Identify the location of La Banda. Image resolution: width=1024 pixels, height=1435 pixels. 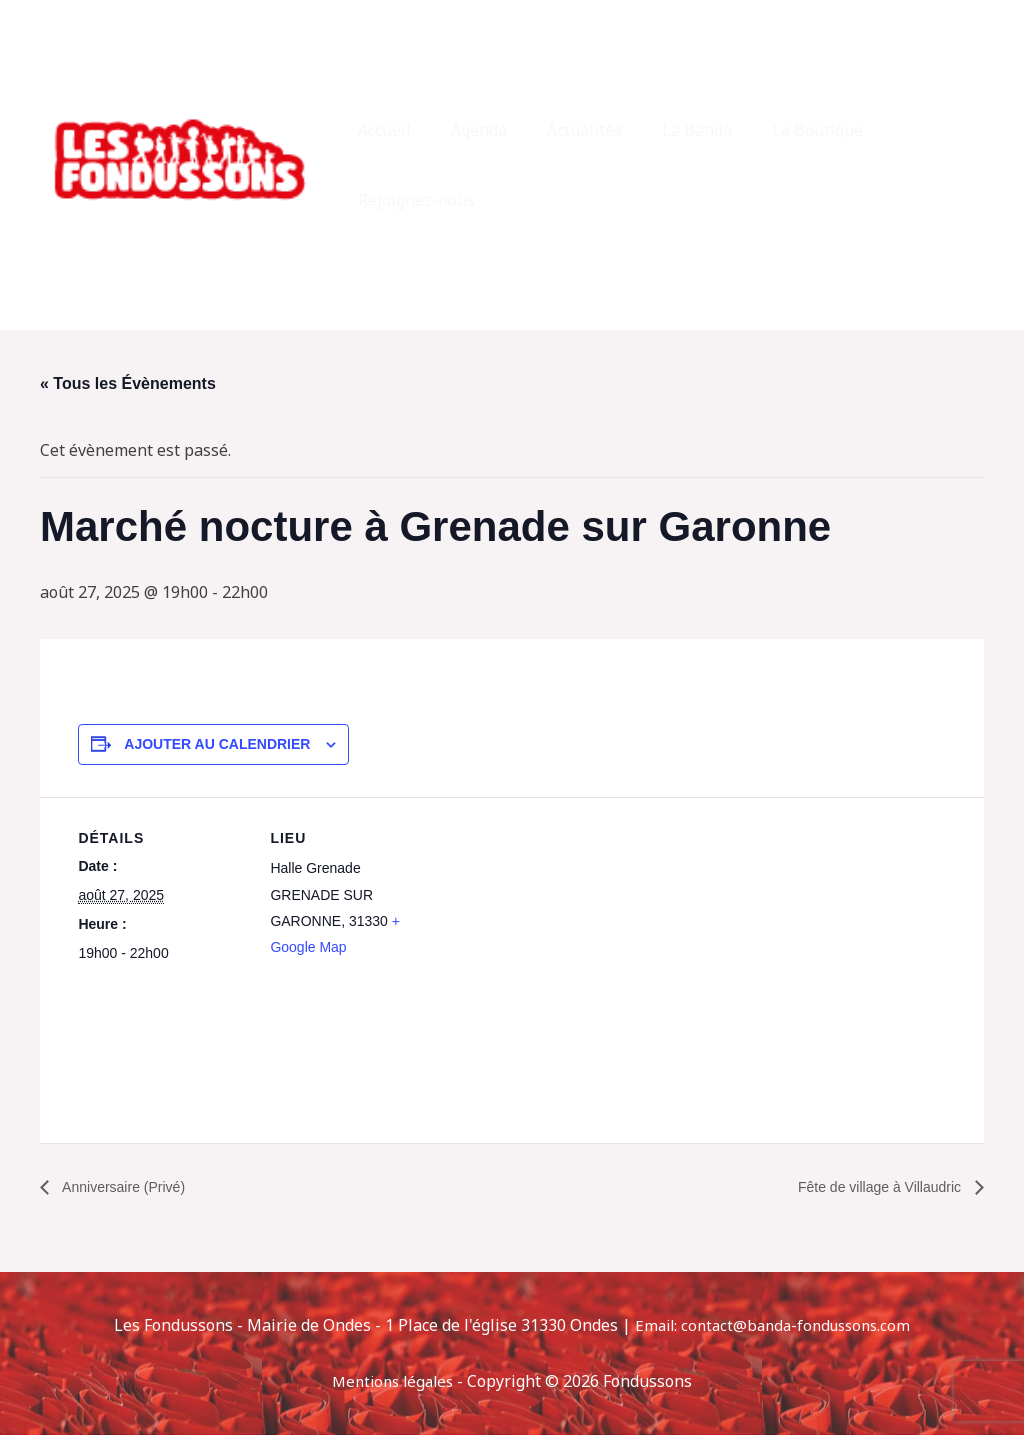
(681, 165).